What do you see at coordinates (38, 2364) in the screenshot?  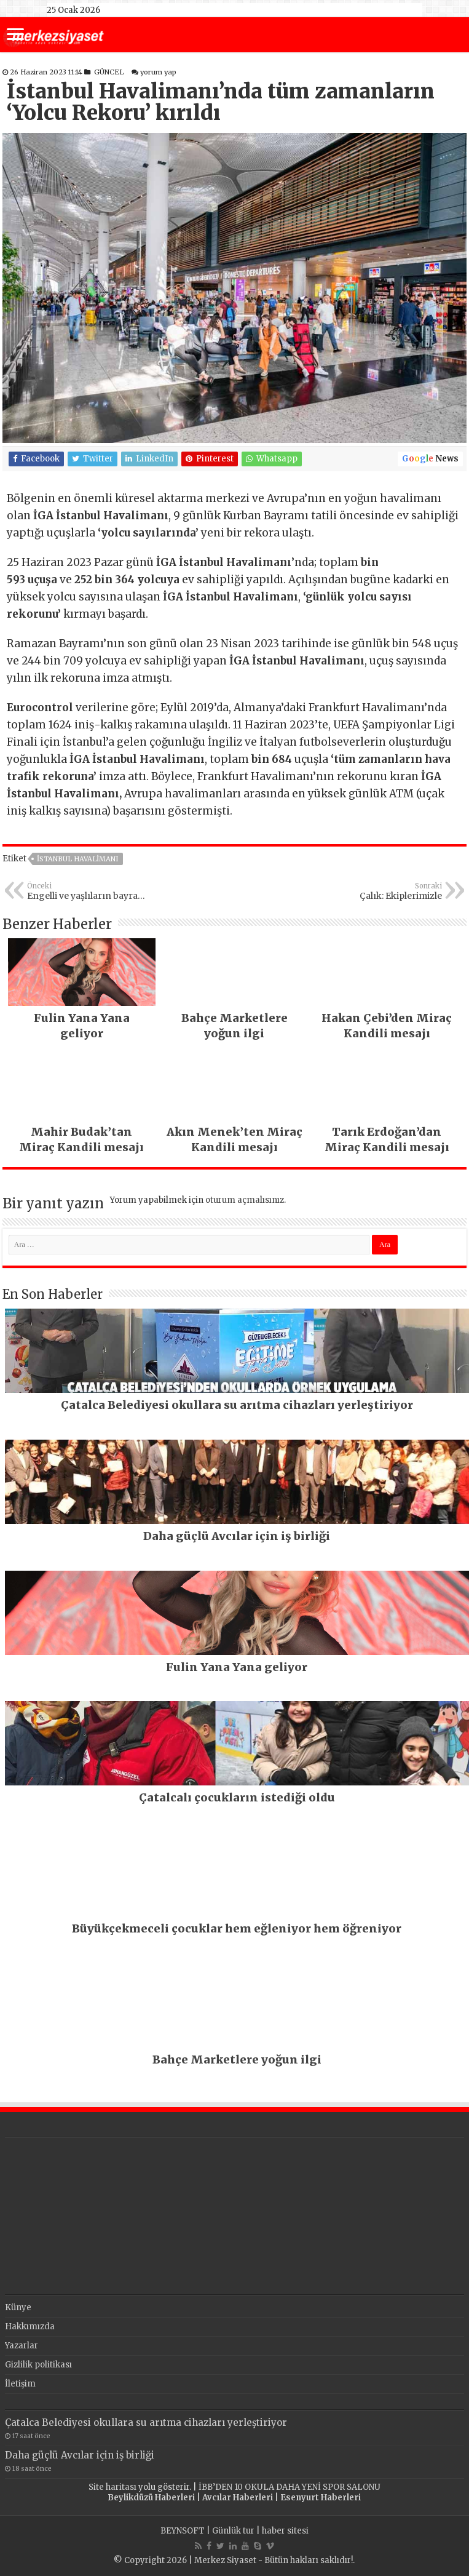 I see `Gizlilik politikası` at bounding box center [38, 2364].